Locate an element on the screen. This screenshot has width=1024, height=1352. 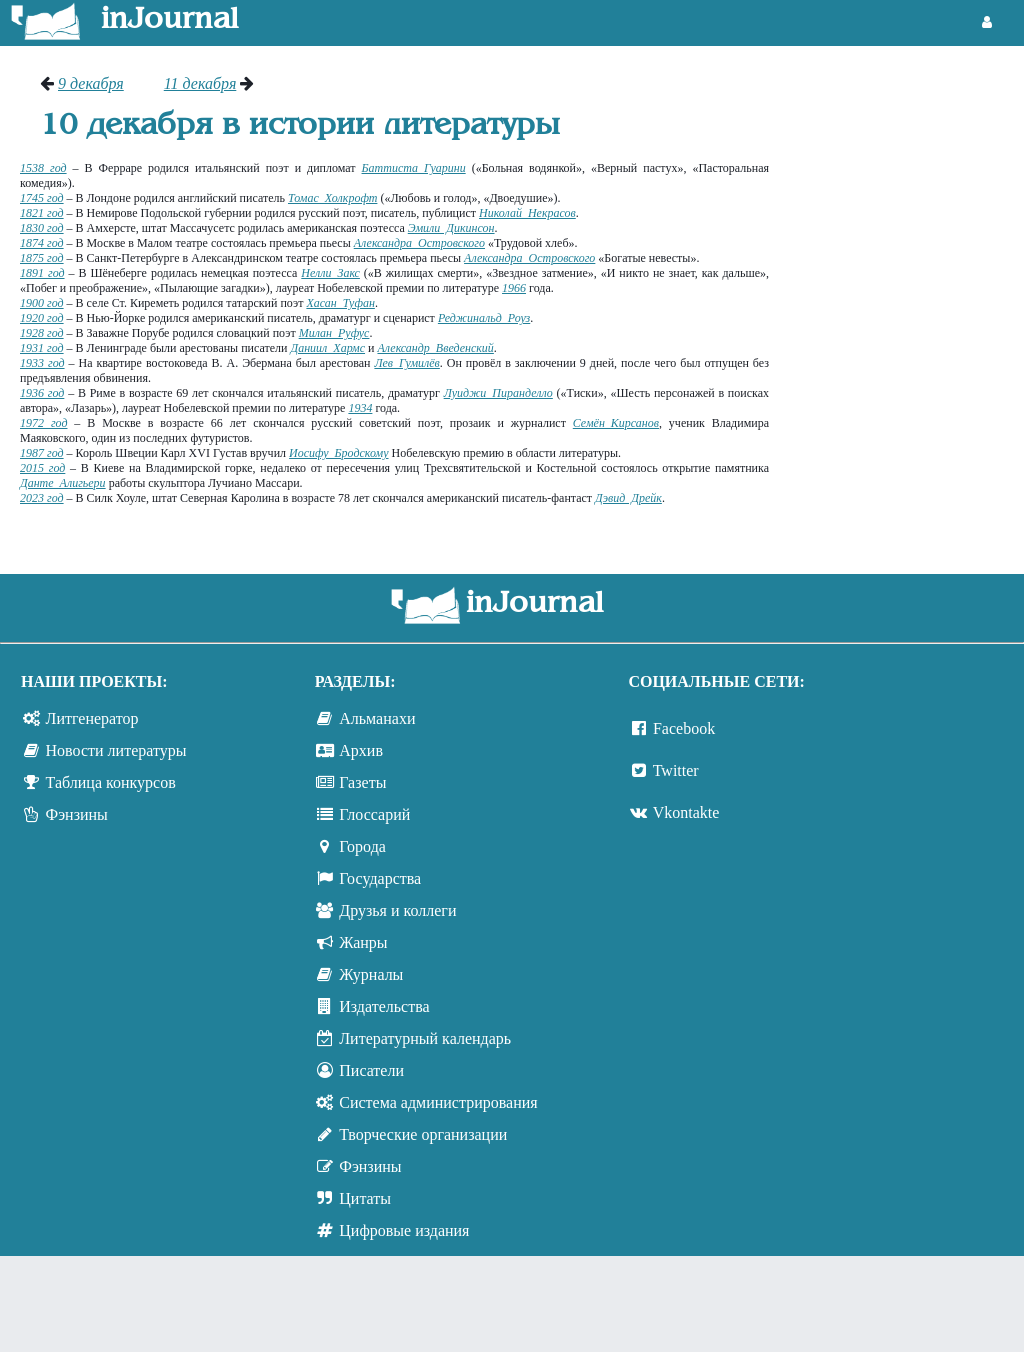
Издательства is located at coordinates (384, 1006).